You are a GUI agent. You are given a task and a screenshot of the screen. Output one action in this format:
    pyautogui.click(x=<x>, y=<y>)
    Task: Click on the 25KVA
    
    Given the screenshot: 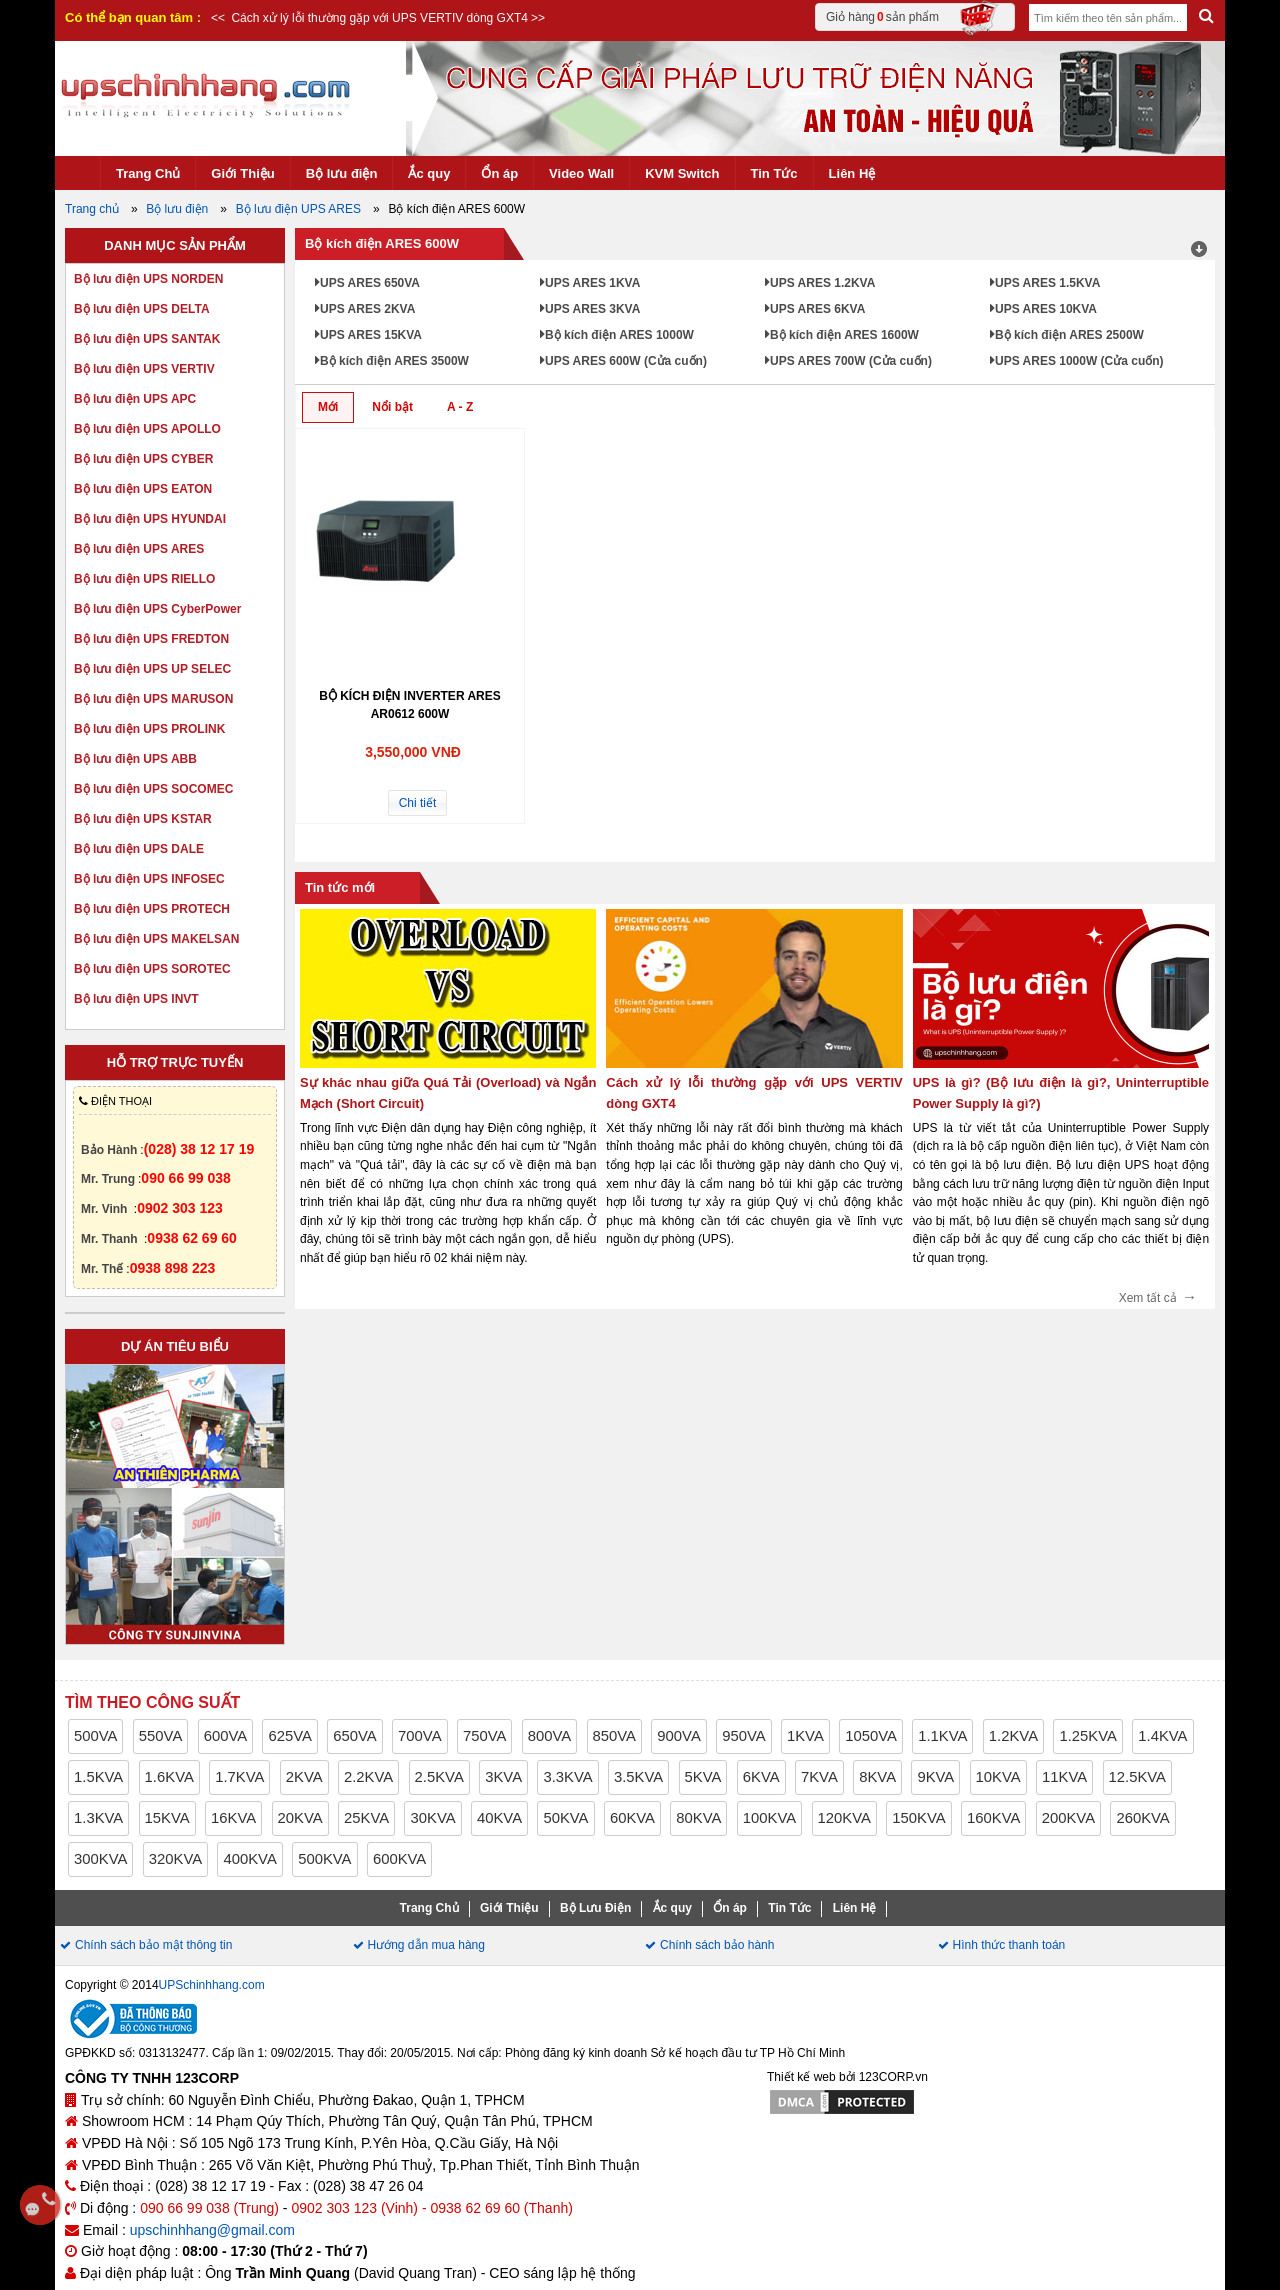 What is the action you would take?
    pyautogui.click(x=366, y=1818)
    